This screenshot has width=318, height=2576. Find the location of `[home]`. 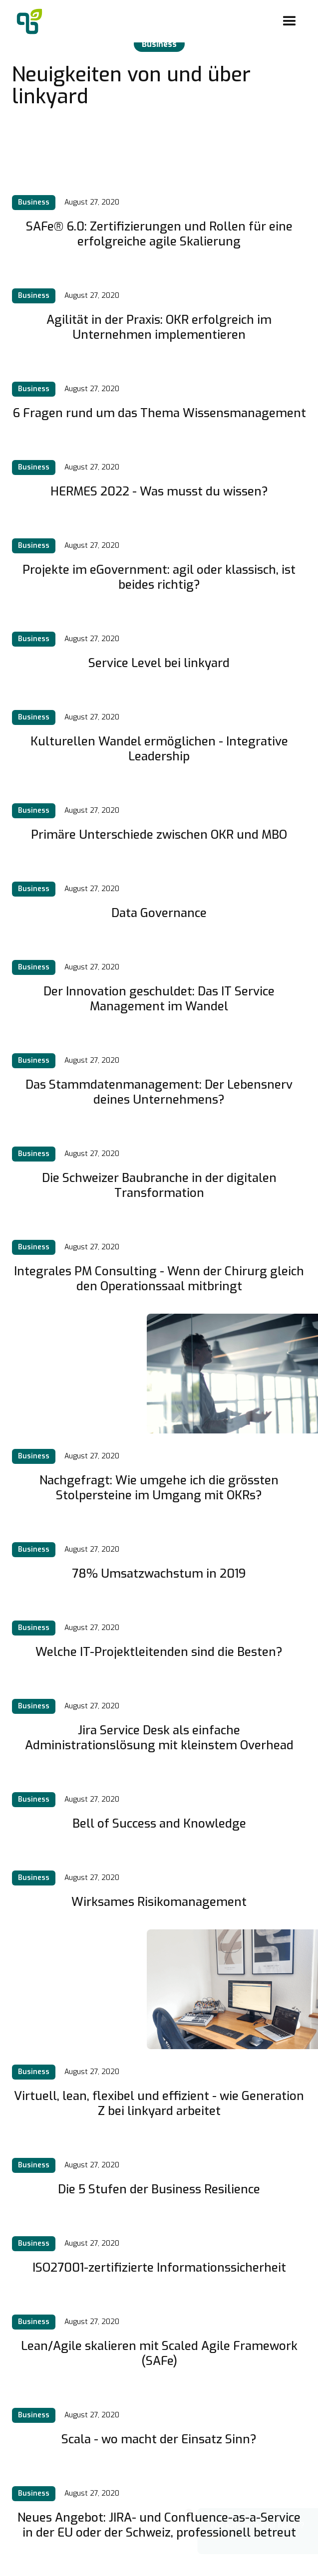

[home] is located at coordinates (26, 21).